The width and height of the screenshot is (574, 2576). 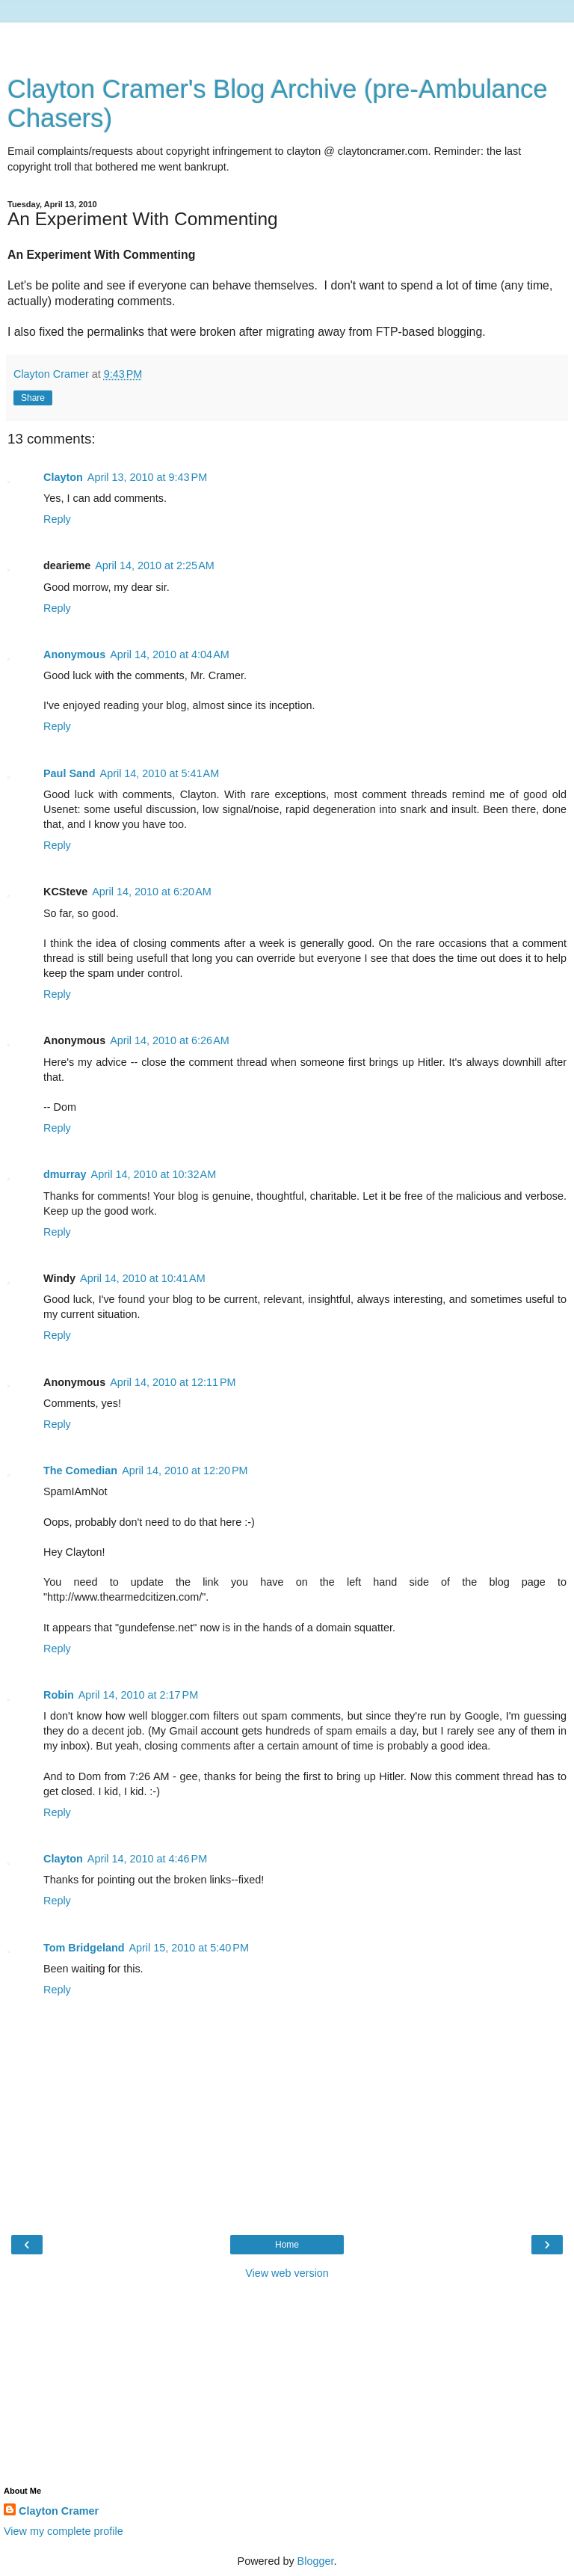 What do you see at coordinates (287, 2244) in the screenshot?
I see `Home` at bounding box center [287, 2244].